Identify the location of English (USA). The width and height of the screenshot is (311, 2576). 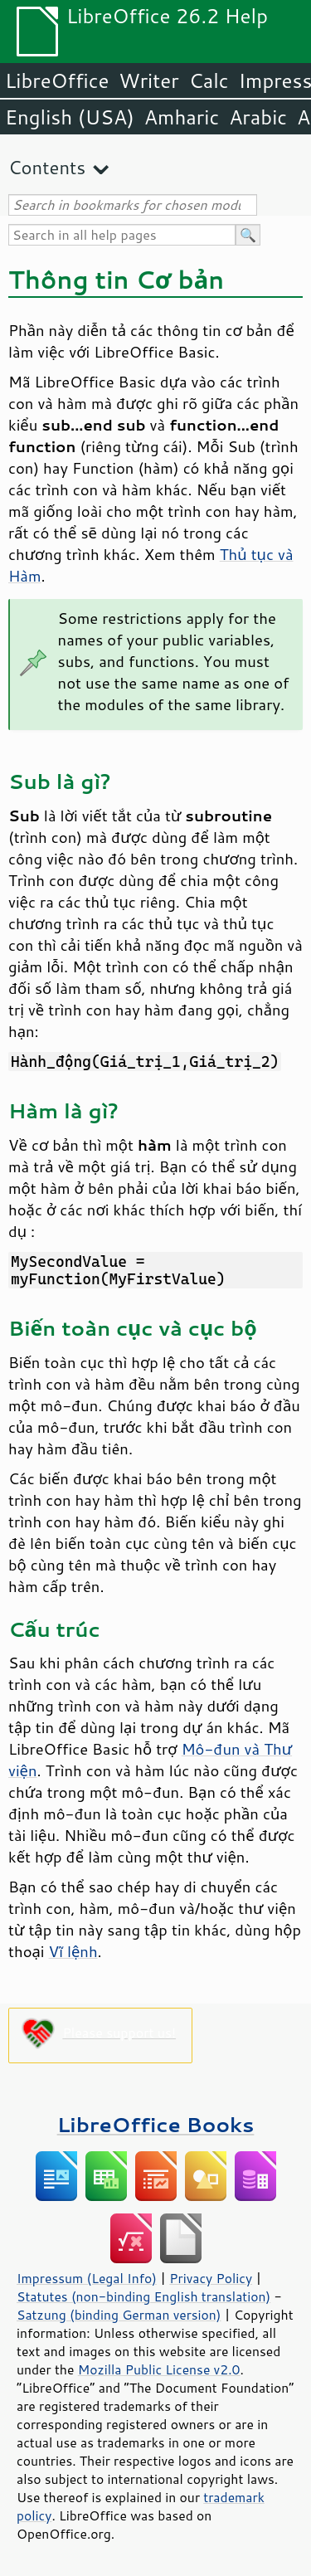
(69, 117).